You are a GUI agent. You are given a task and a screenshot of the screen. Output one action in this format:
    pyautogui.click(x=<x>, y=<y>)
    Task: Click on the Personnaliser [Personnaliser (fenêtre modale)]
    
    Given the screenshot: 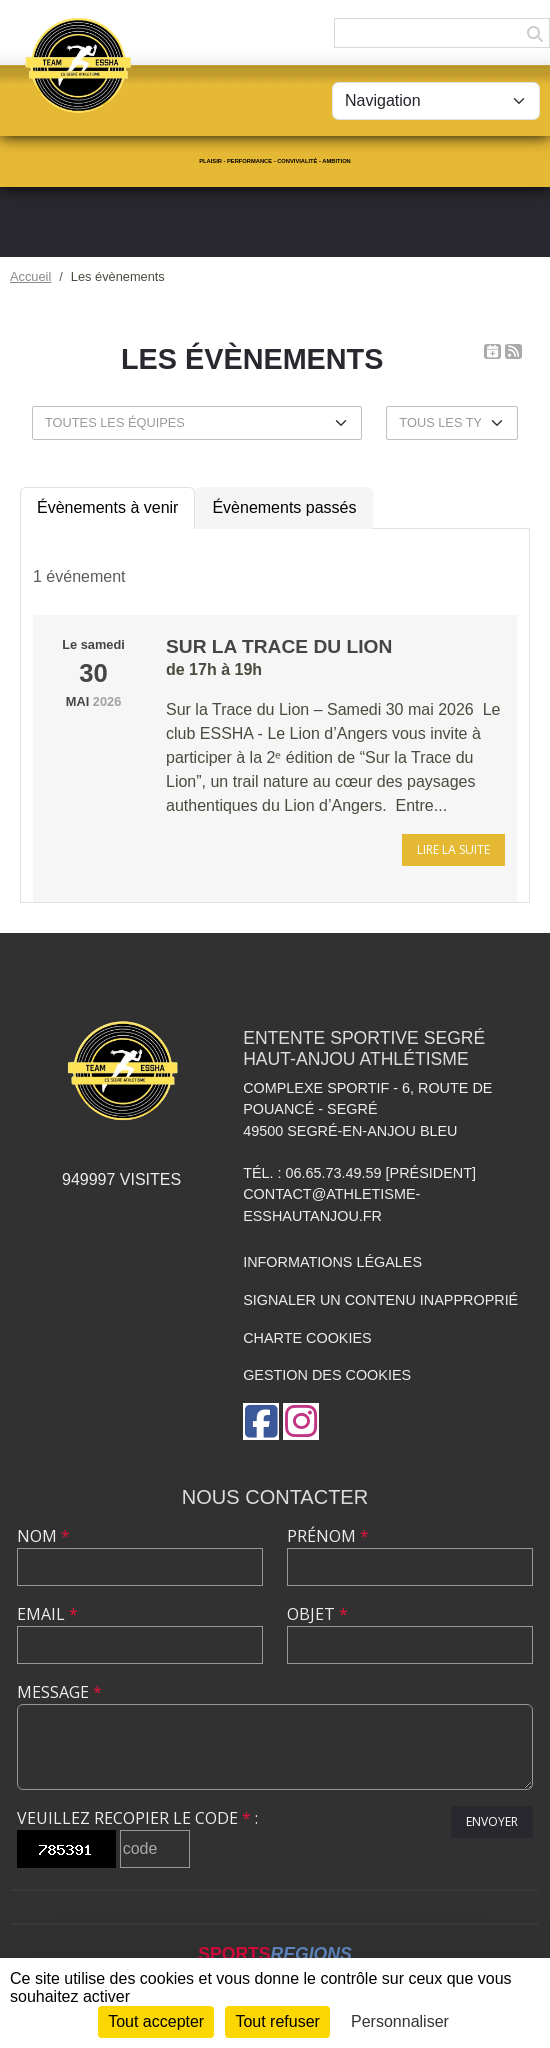 What is the action you would take?
    pyautogui.click(x=400, y=2021)
    